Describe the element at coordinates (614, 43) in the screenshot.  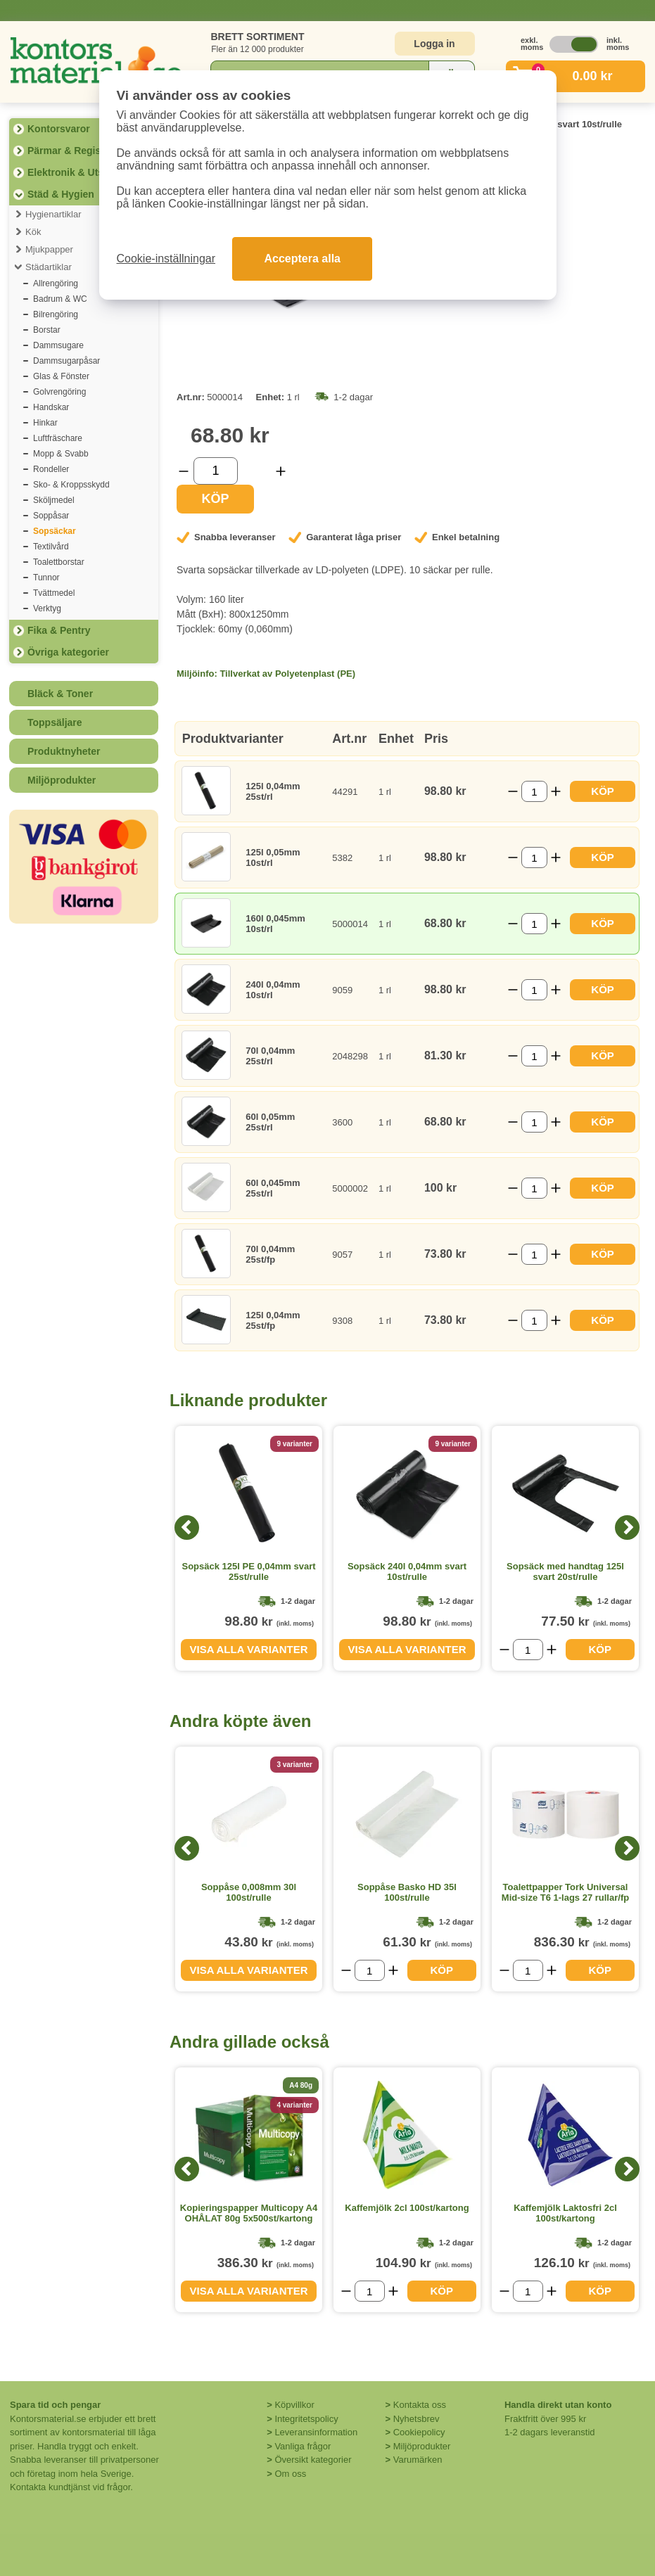
I see `inkl. moms` at that location.